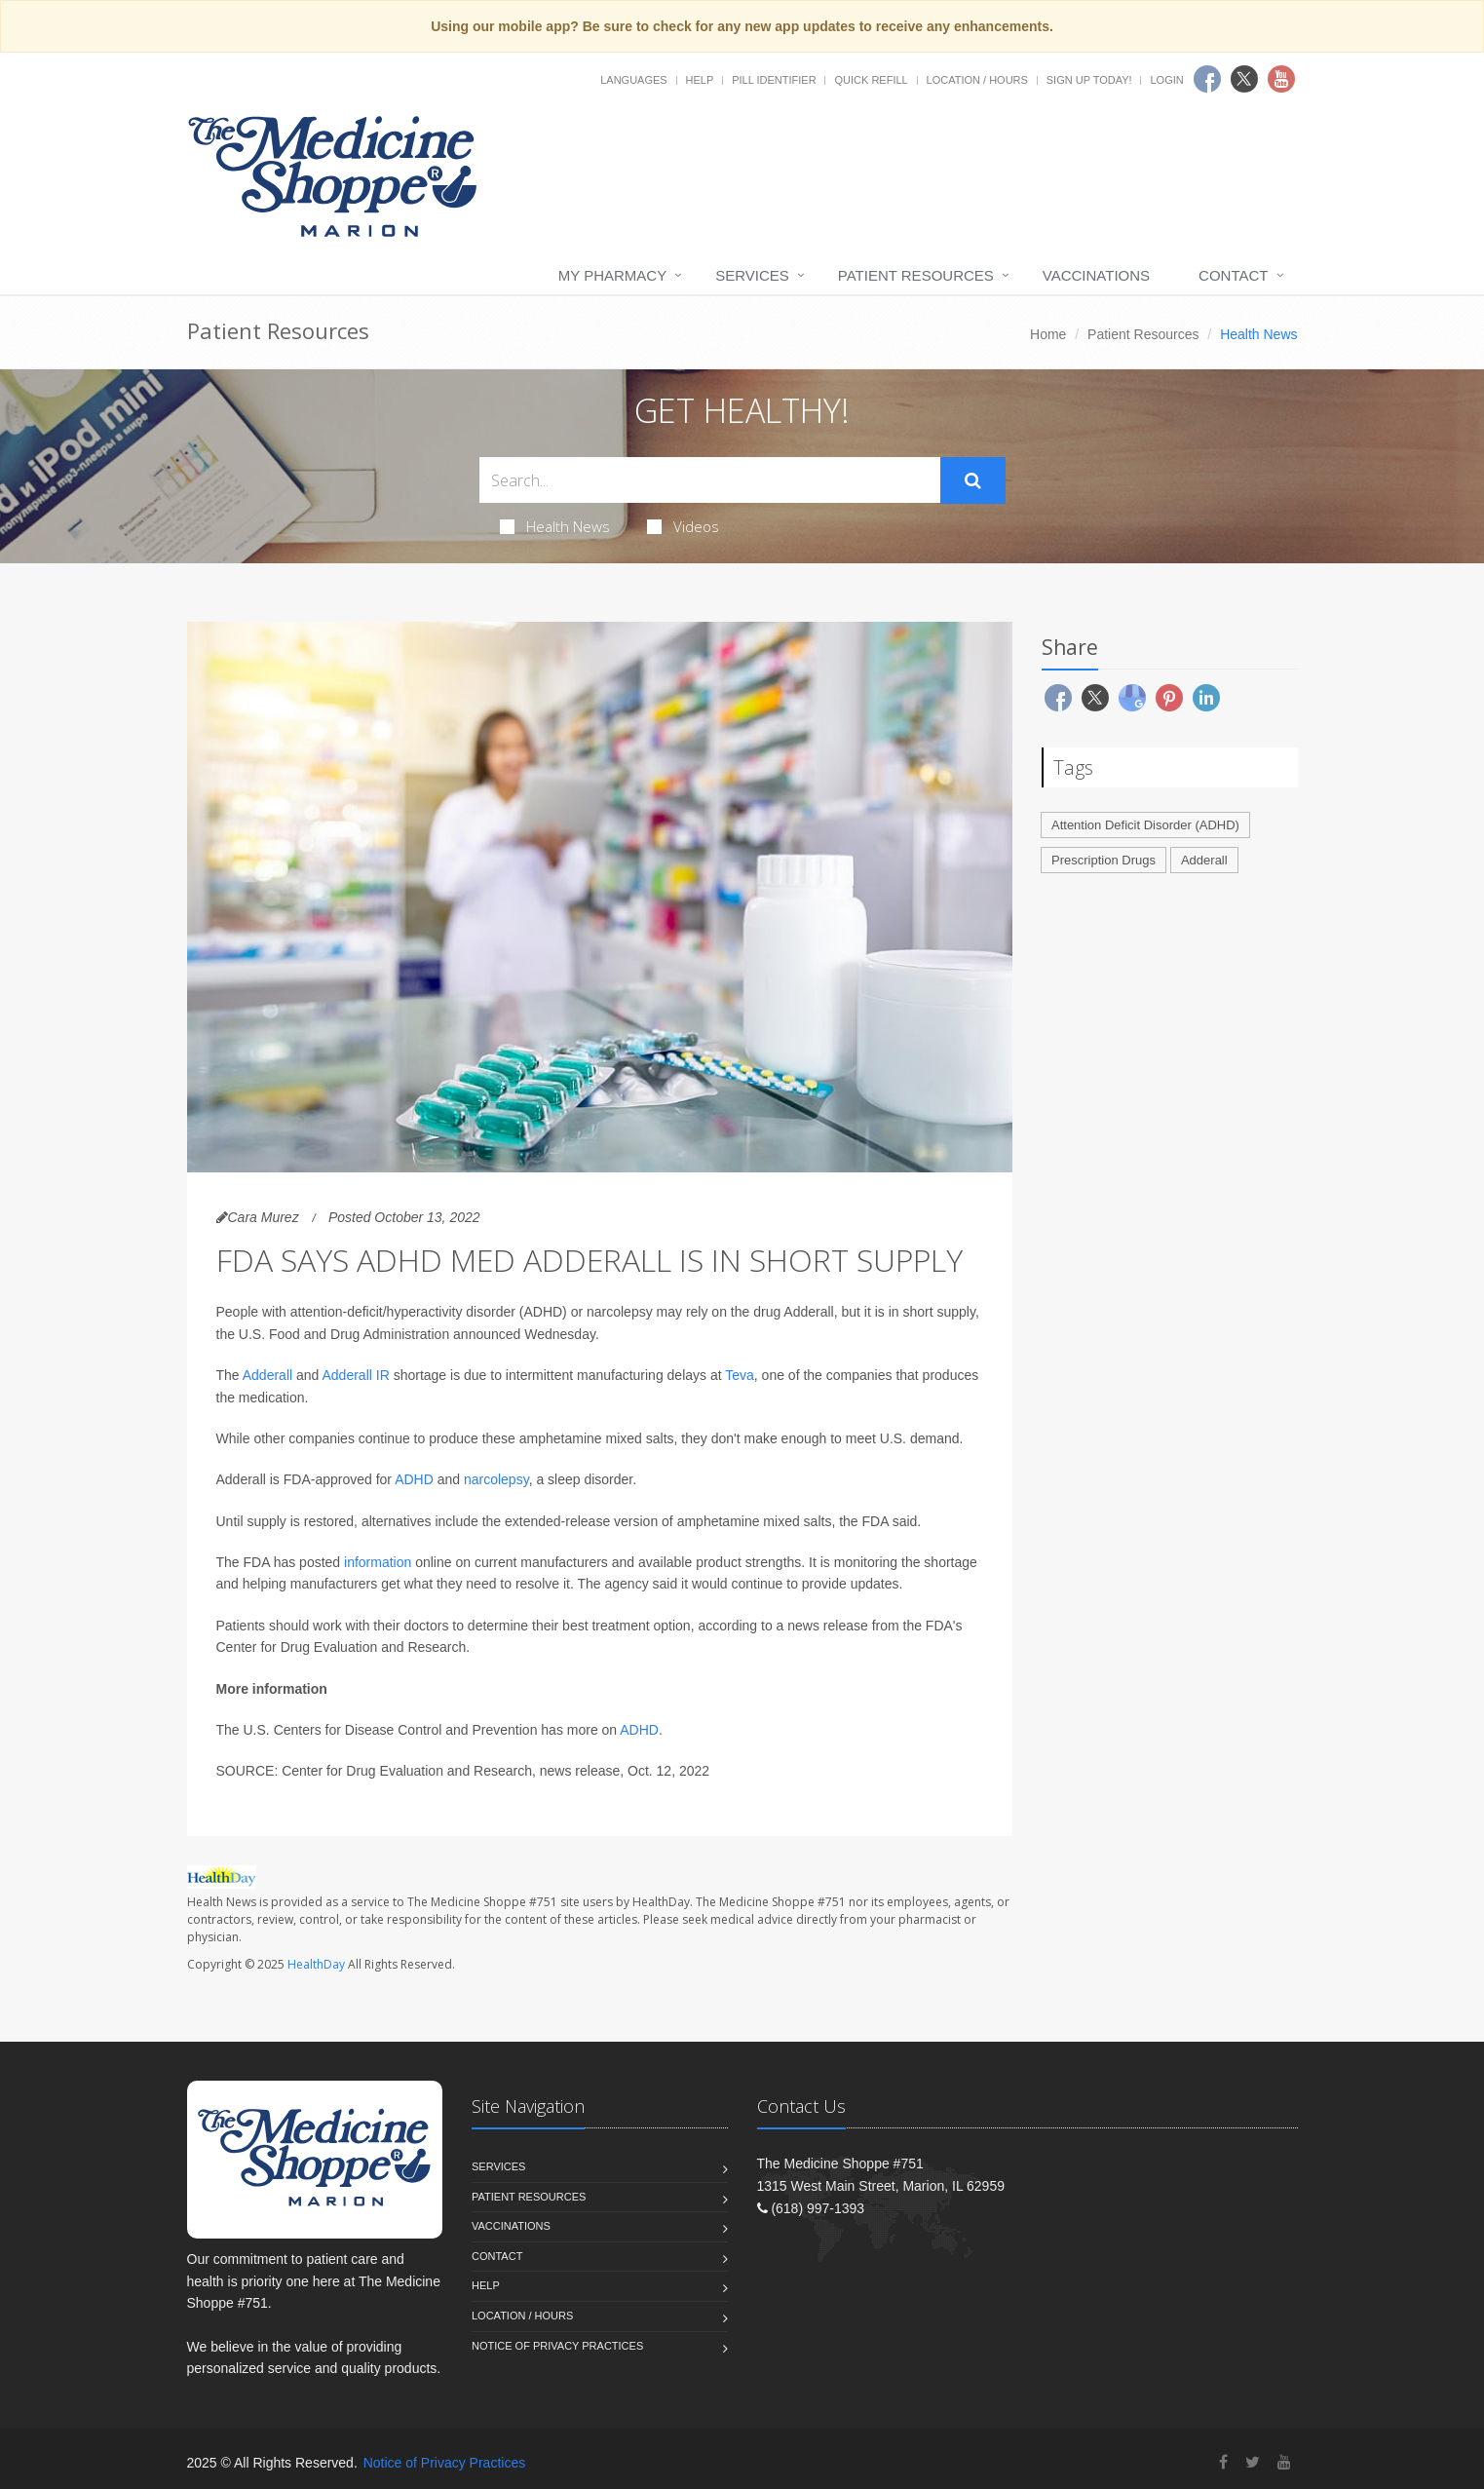 The width and height of the screenshot is (1484, 2489). Describe the element at coordinates (1089, 80) in the screenshot. I see `Sign Up Today!` at that location.